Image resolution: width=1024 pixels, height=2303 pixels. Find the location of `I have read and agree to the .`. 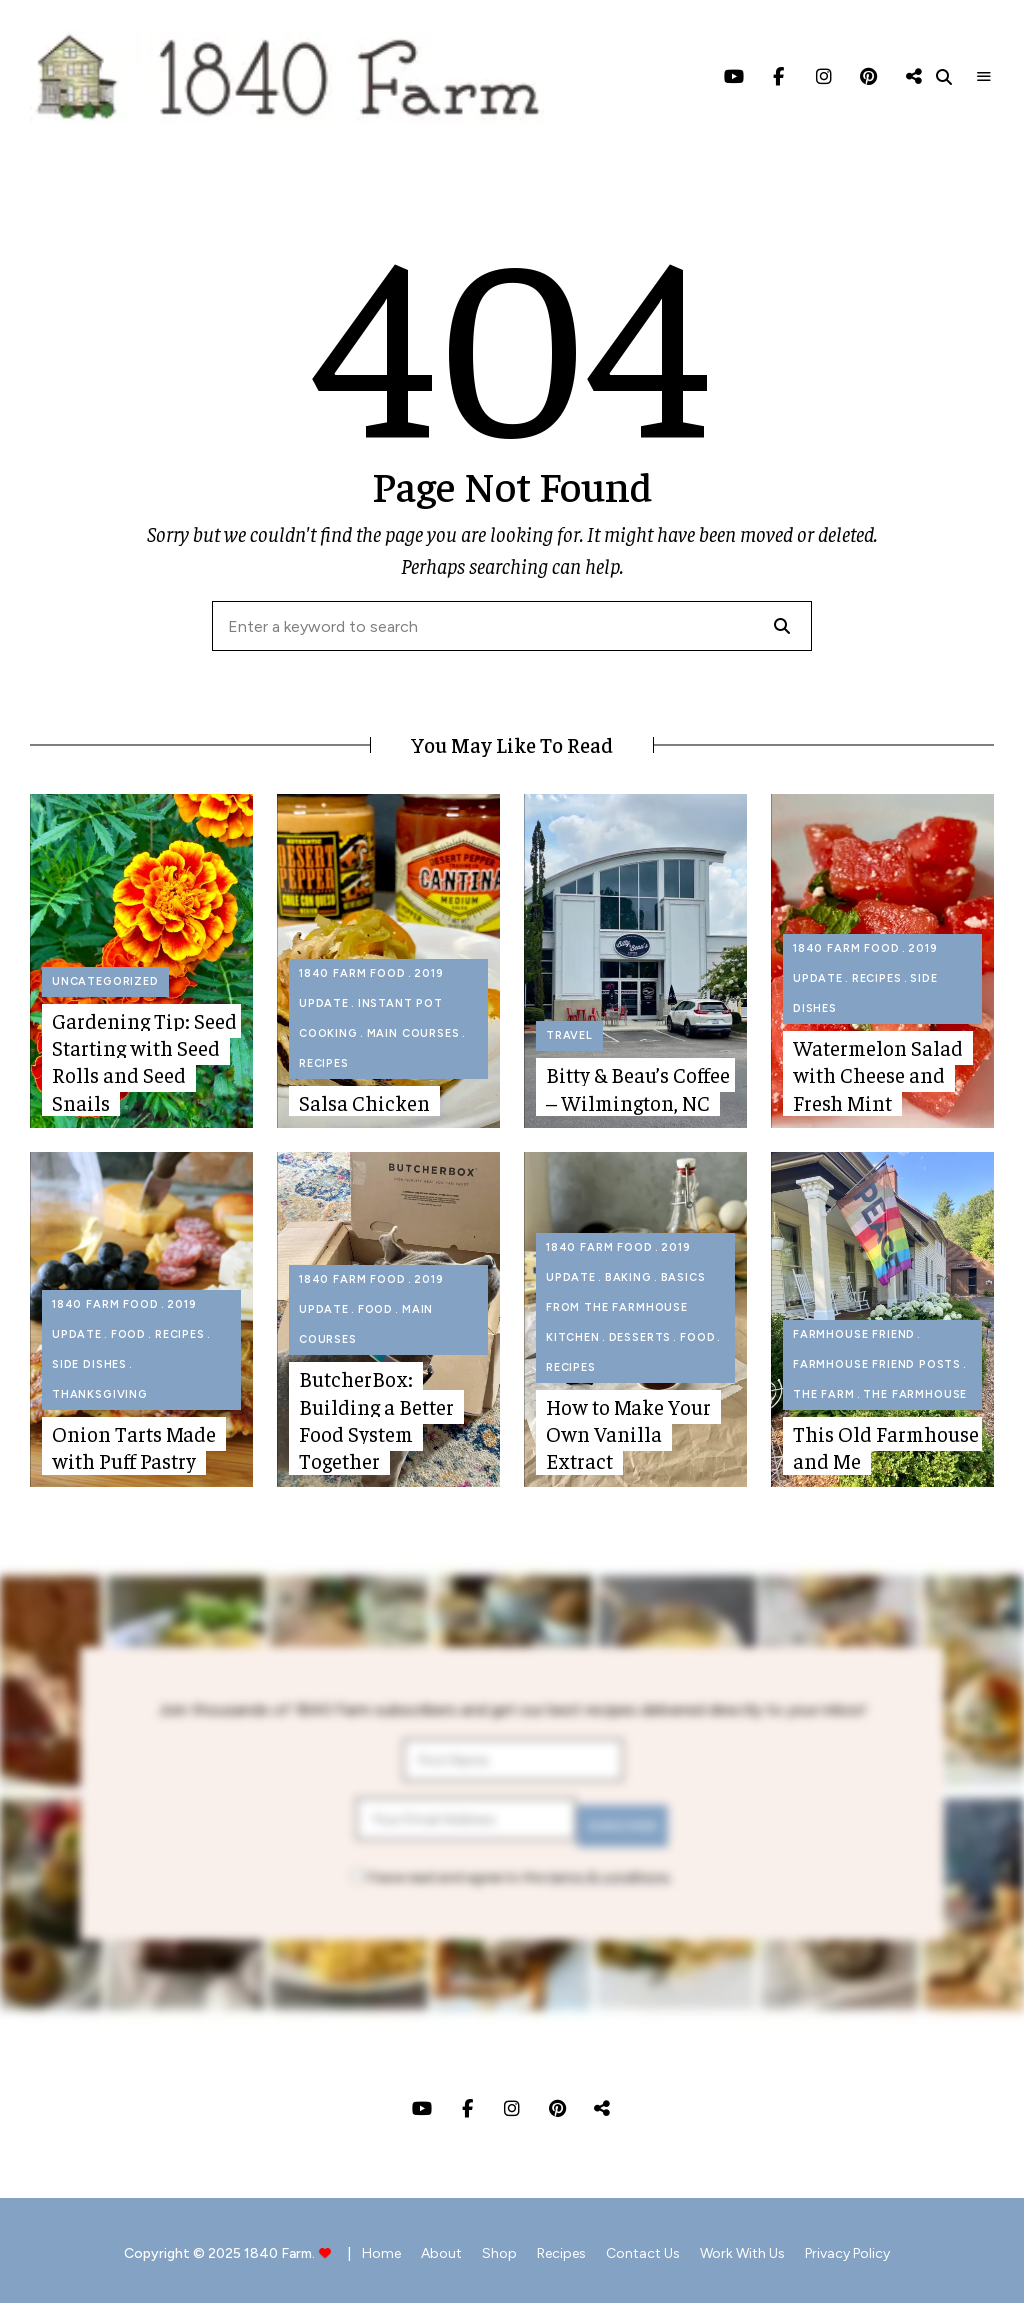

I have read and agree to the . is located at coordinates (512, 1870).